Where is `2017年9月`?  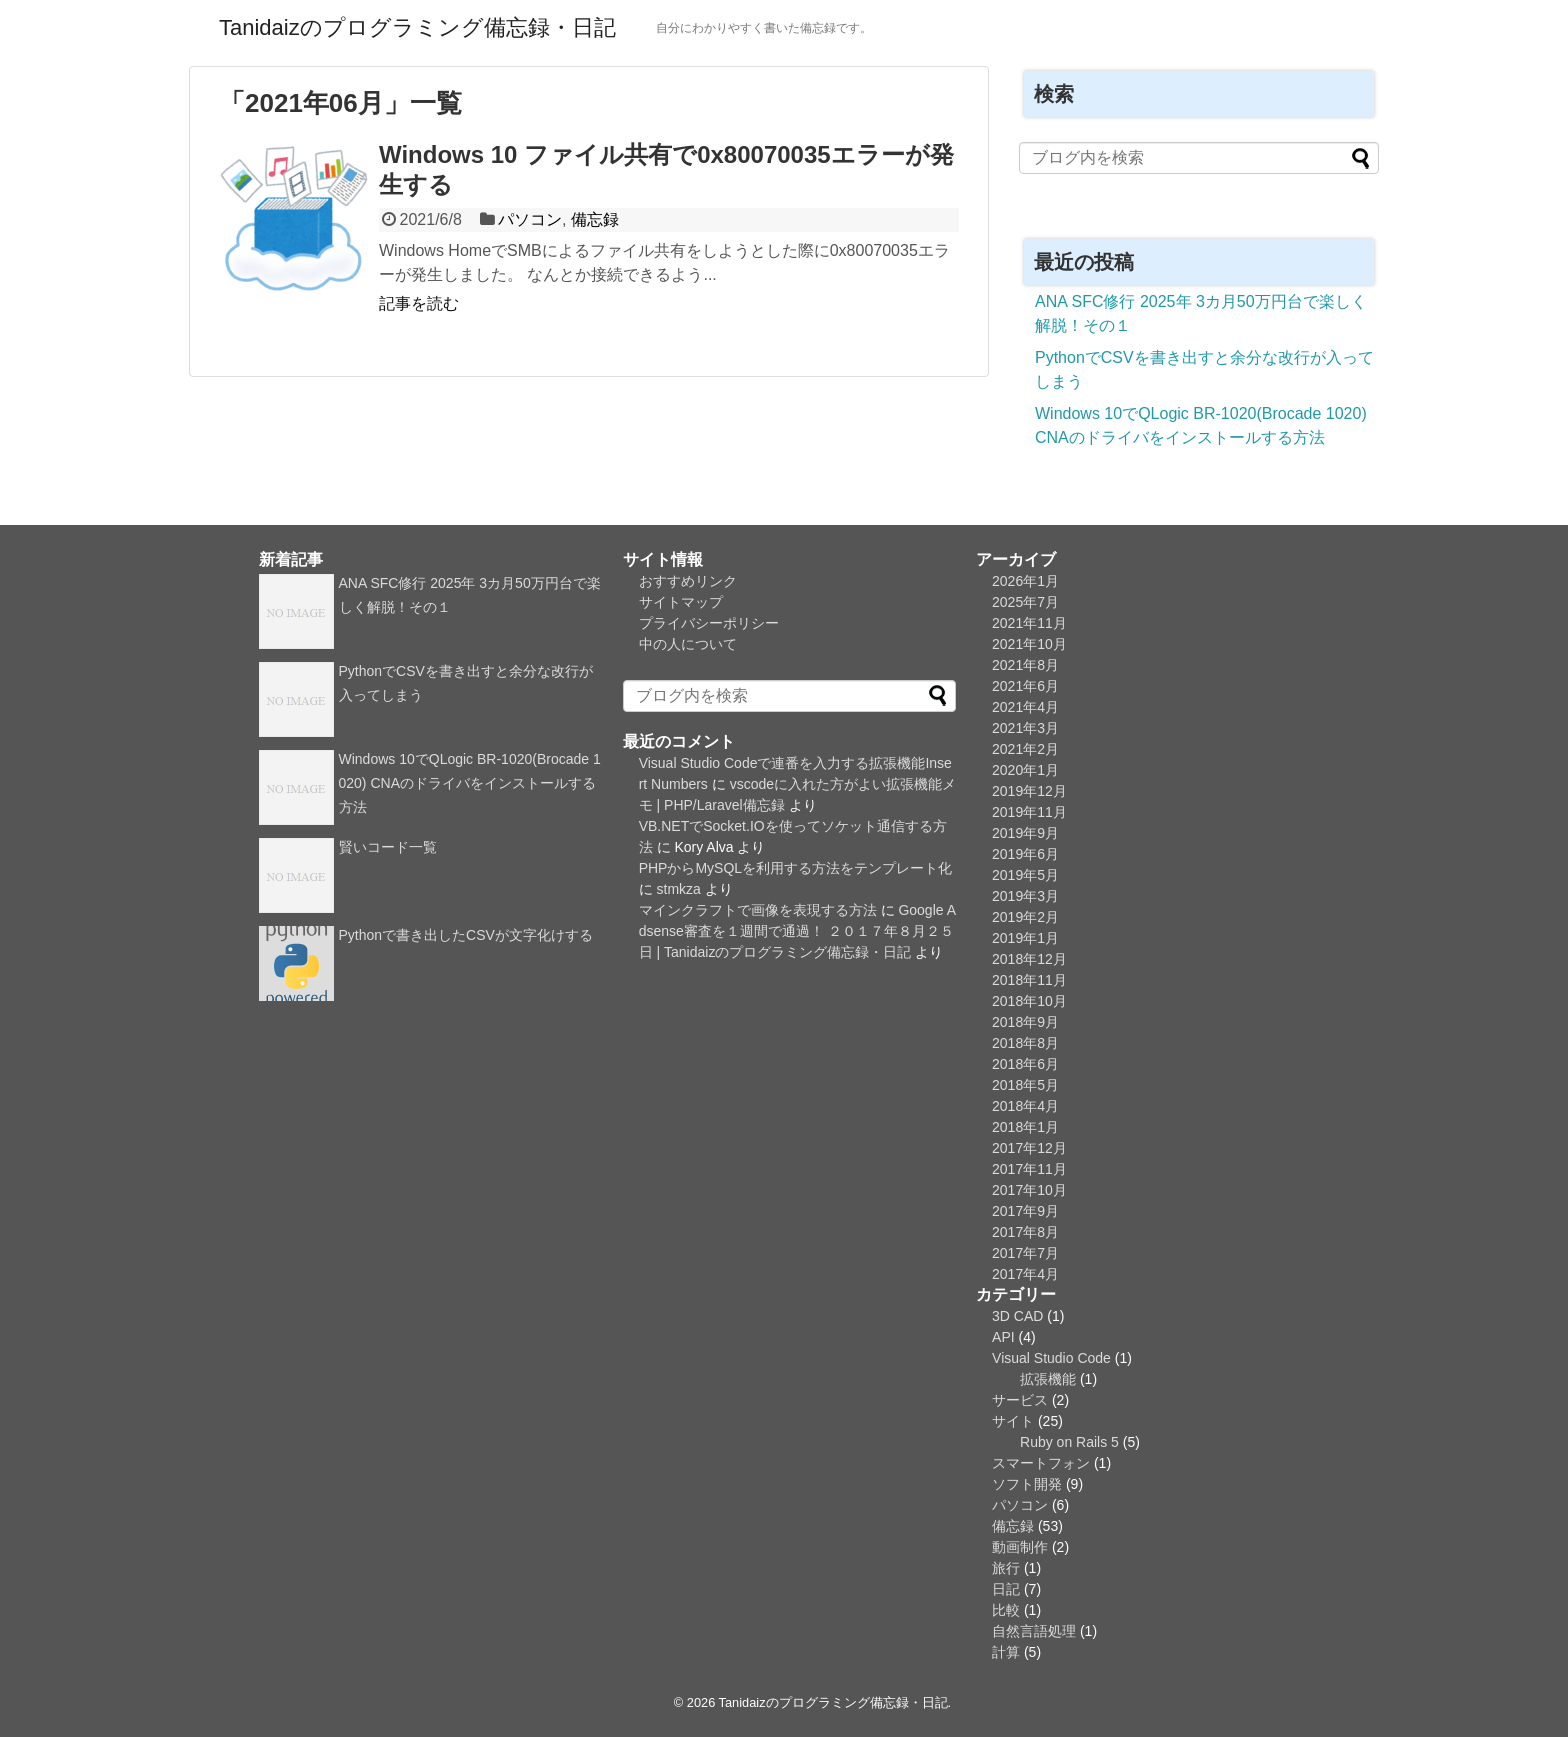 2017年9月 is located at coordinates (1025, 1211).